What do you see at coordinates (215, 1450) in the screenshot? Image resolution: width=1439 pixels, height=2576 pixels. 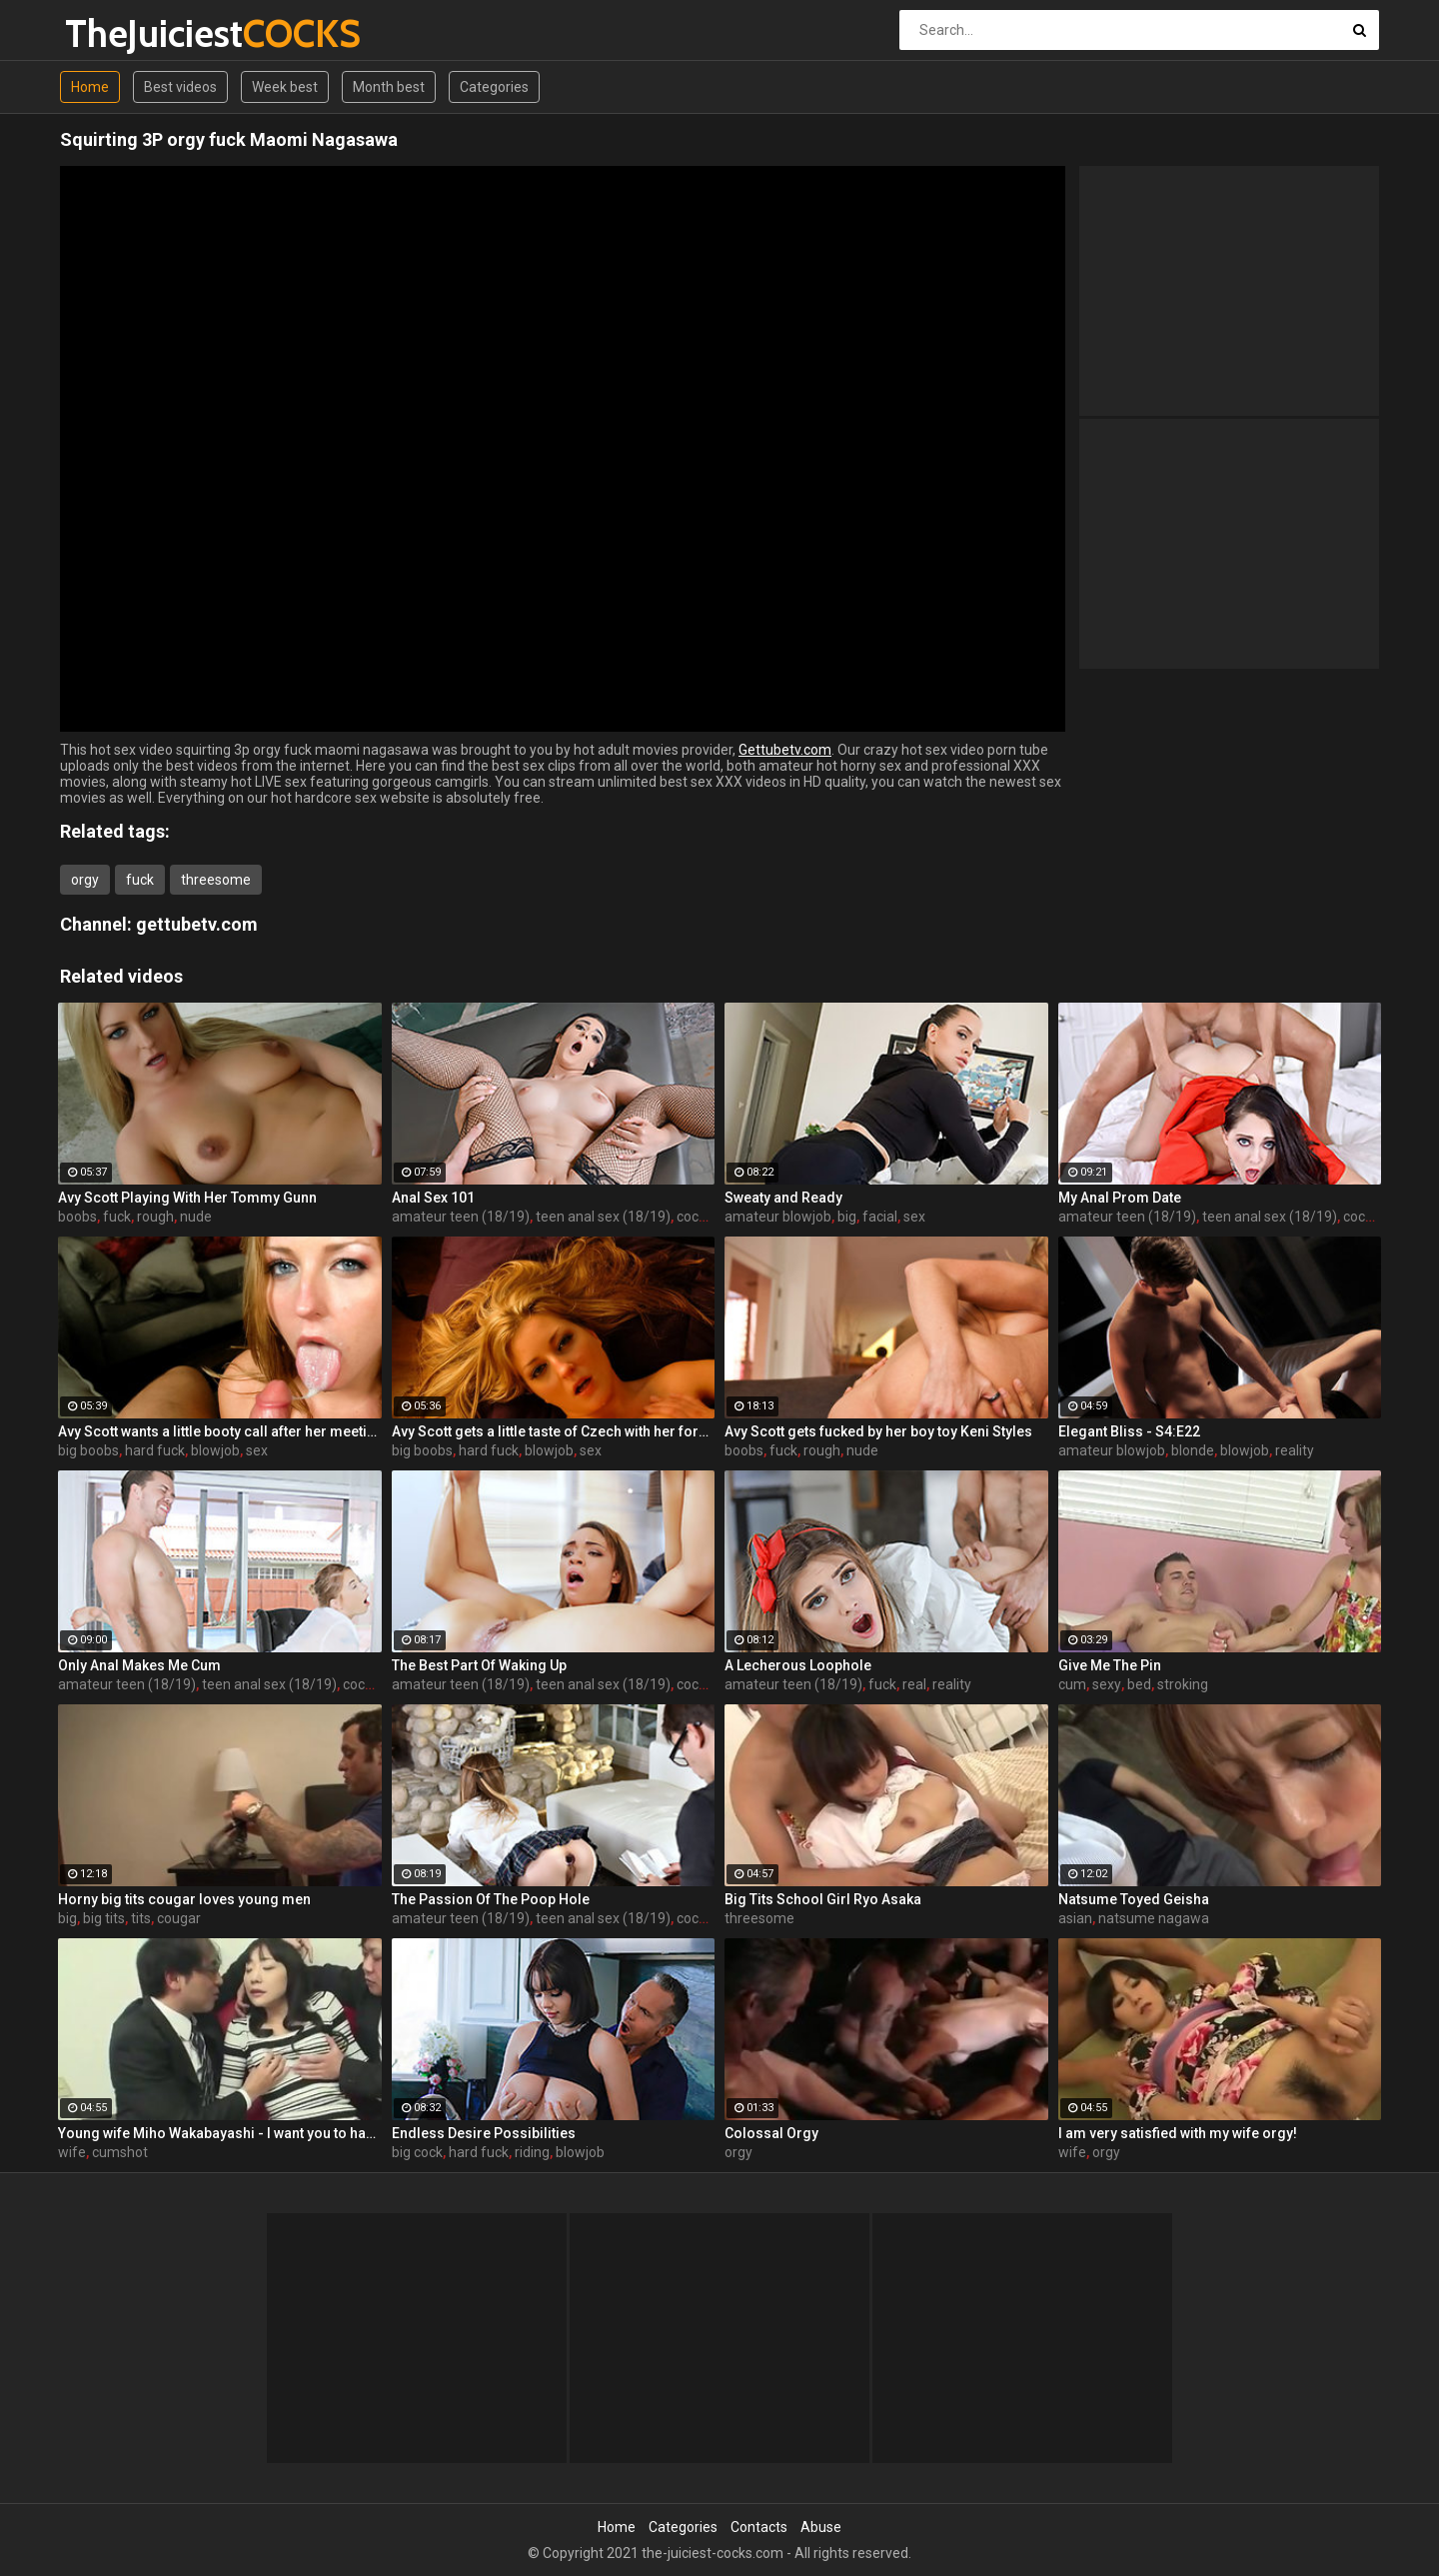 I see `blowjob` at bounding box center [215, 1450].